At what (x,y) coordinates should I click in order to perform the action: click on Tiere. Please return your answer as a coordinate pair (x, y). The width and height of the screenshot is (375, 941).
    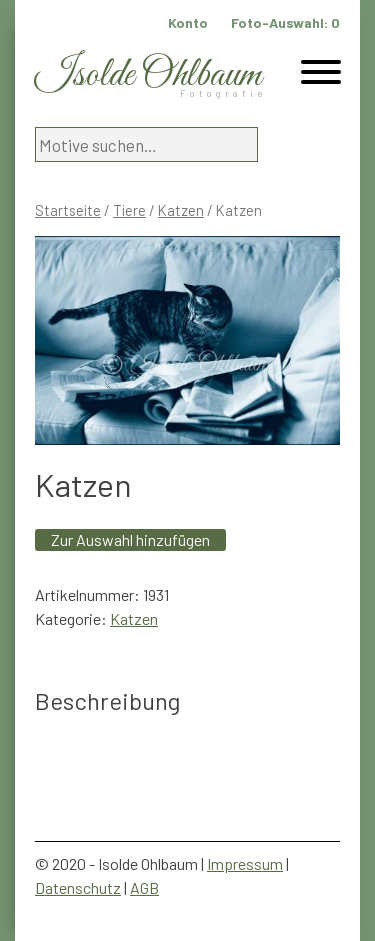
    Looking at the image, I should click on (129, 210).